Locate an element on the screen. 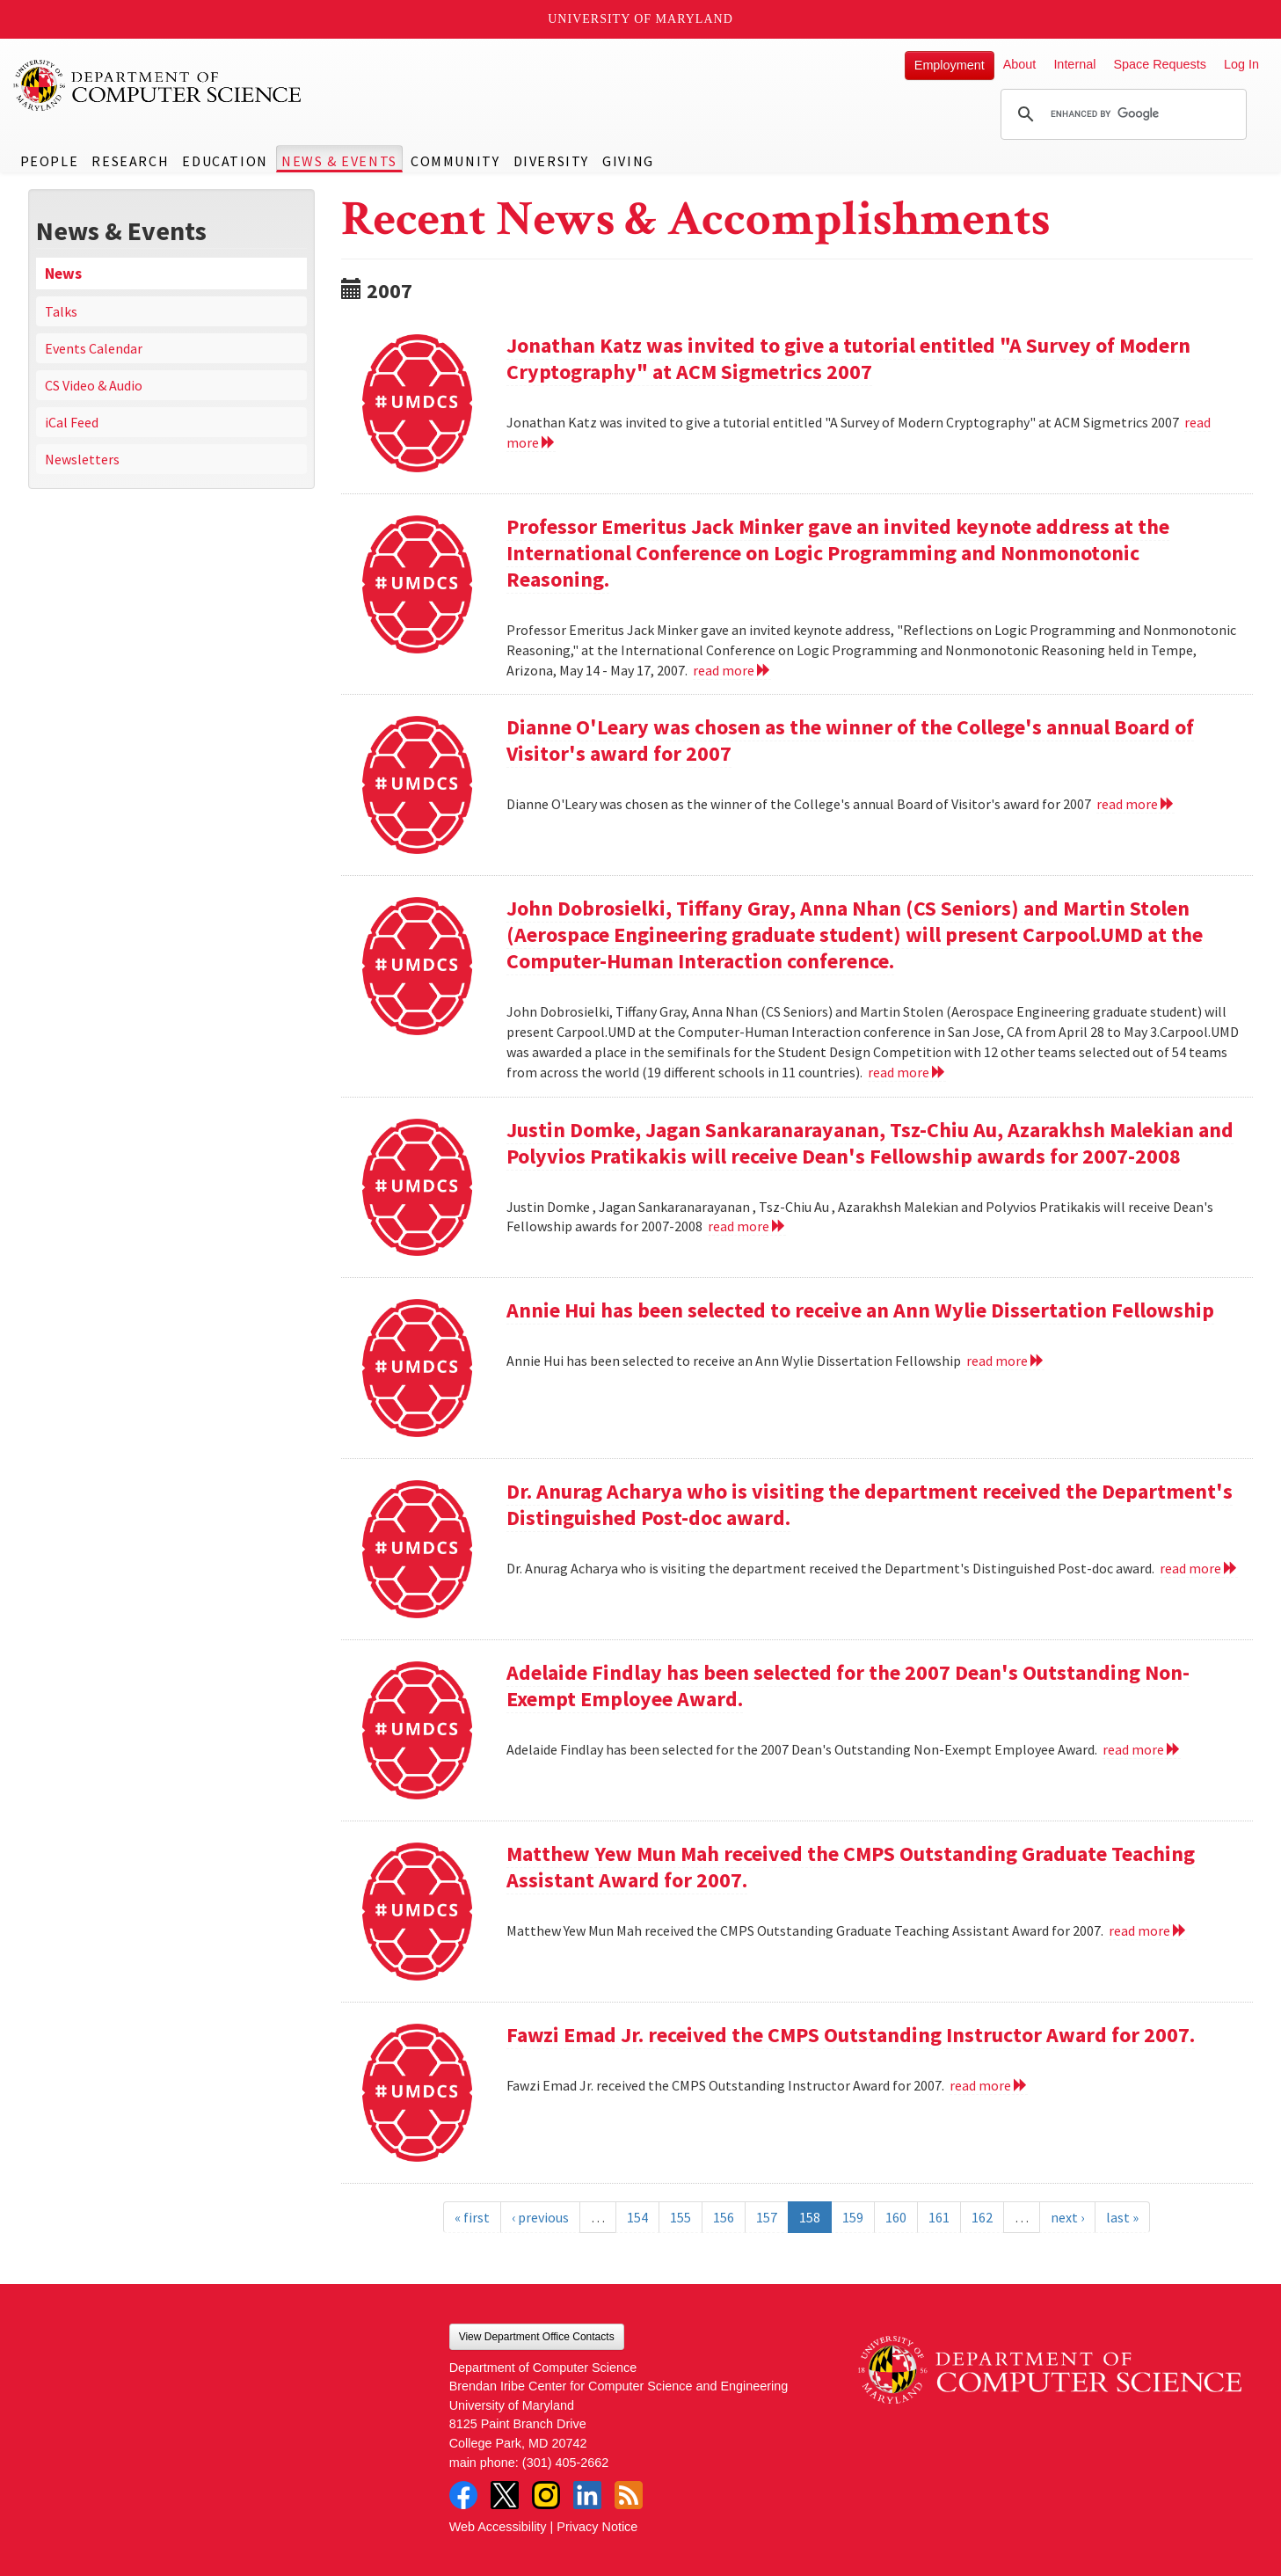 The height and width of the screenshot is (2576, 1281). Diversity is located at coordinates (551, 161).